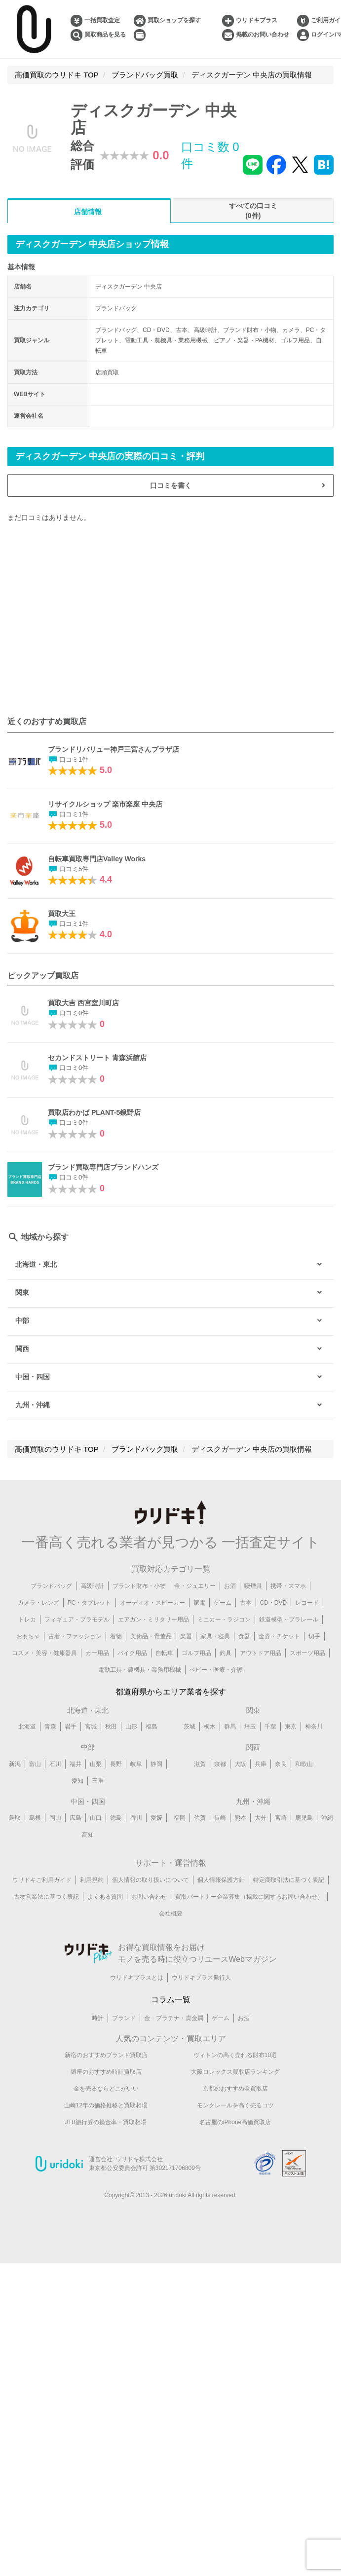 This screenshot has width=341, height=2576. What do you see at coordinates (116, 1817) in the screenshot?
I see `徳島` at bounding box center [116, 1817].